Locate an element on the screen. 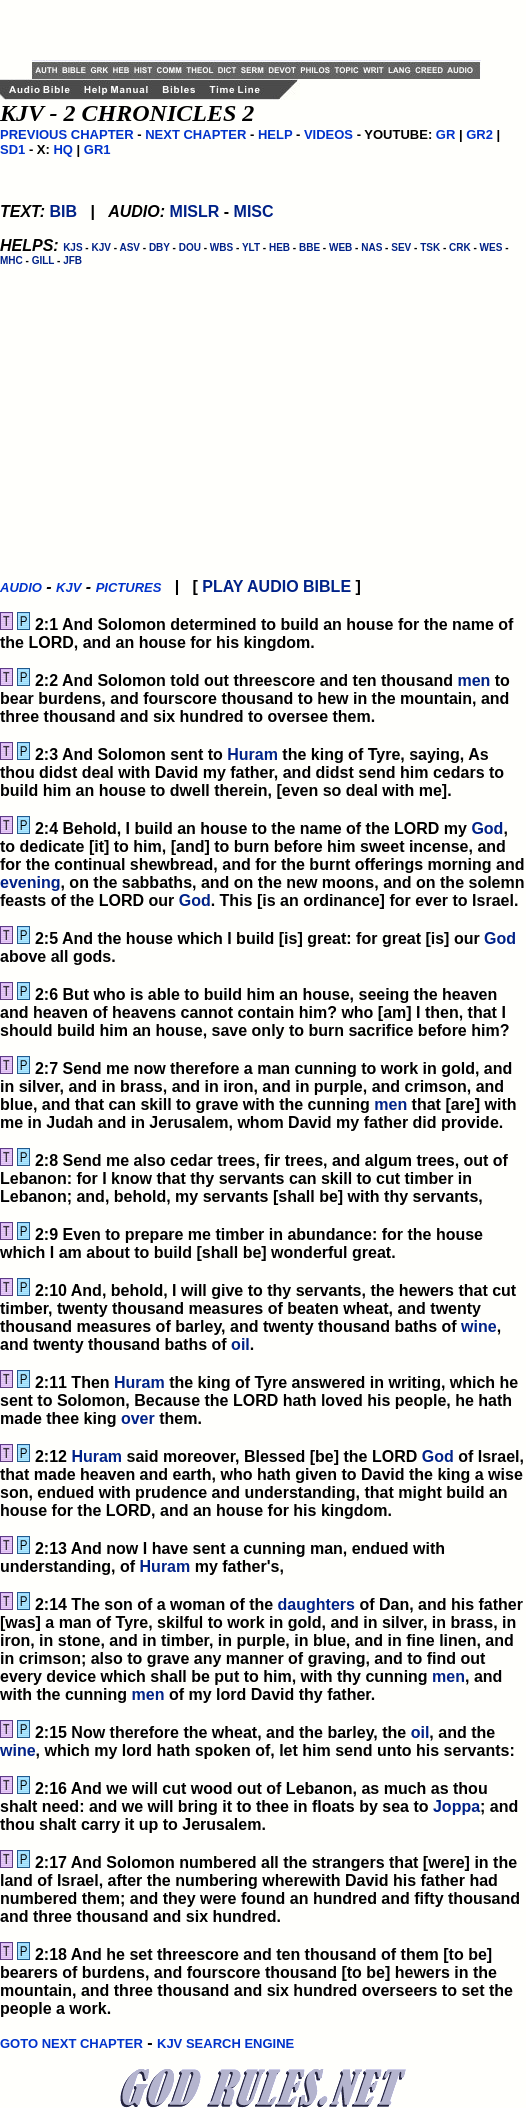 Image resolution: width=526 pixels, height=2108 pixels. Joppa is located at coordinates (456, 1806).